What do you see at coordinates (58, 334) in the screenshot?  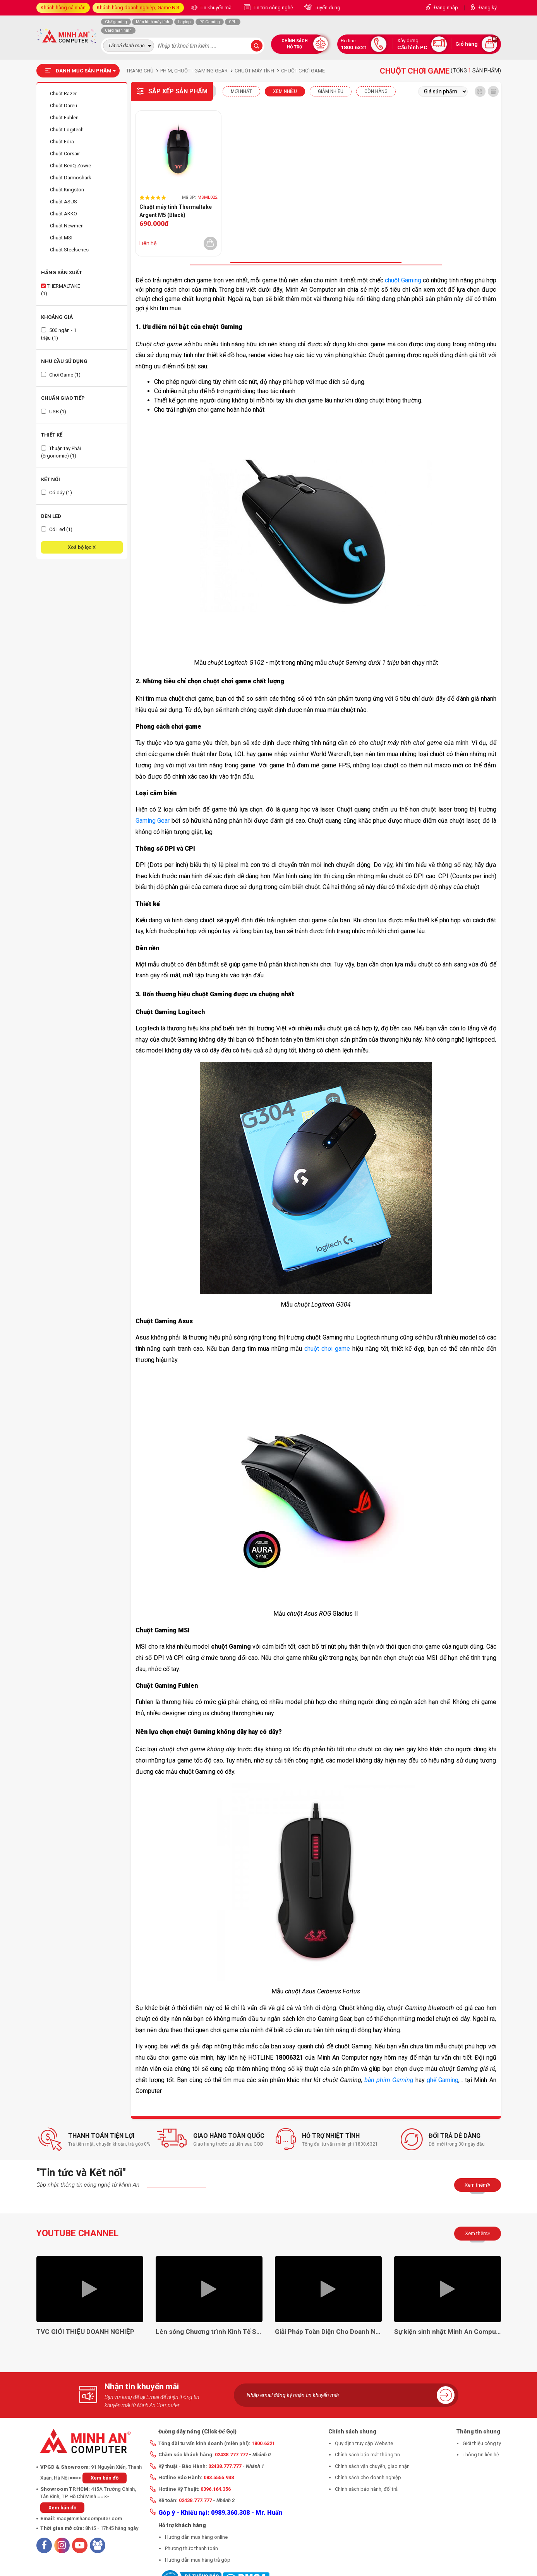 I see `500 ngàn - 1 triệu (1)` at bounding box center [58, 334].